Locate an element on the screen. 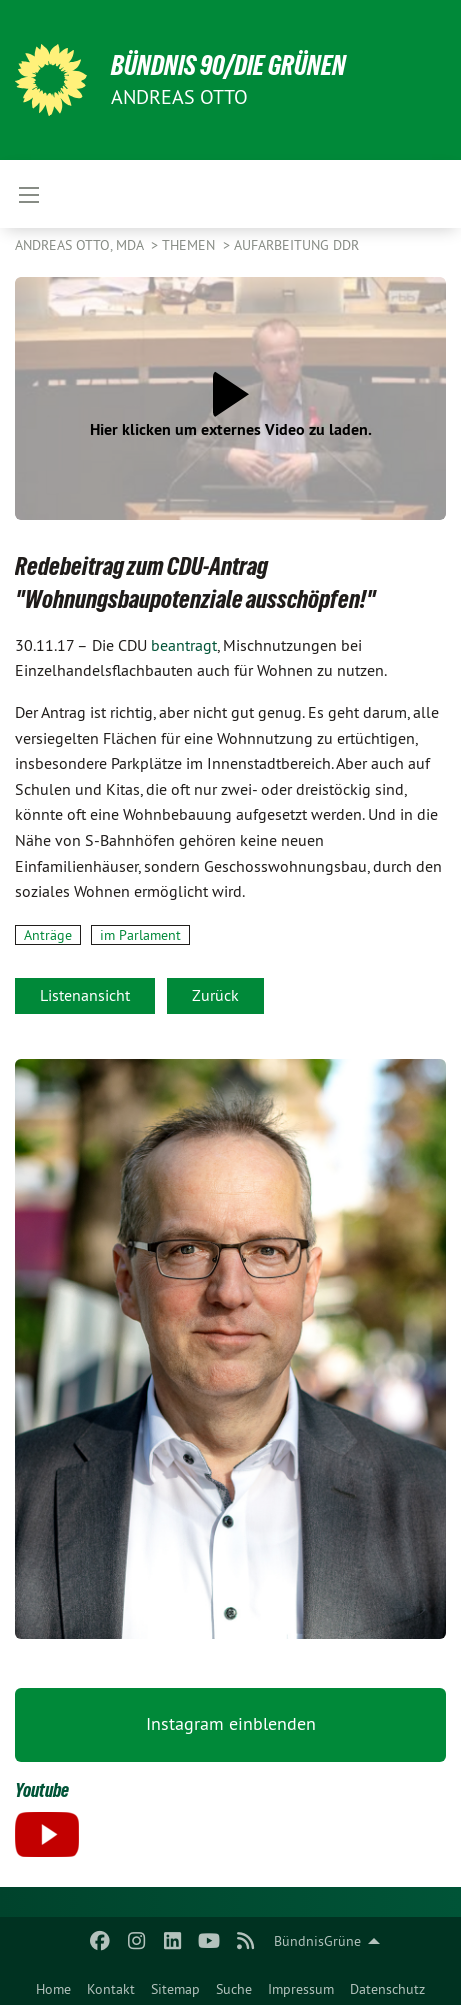 This screenshot has width=461, height=2005. Home is located at coordinates (53, 1989).